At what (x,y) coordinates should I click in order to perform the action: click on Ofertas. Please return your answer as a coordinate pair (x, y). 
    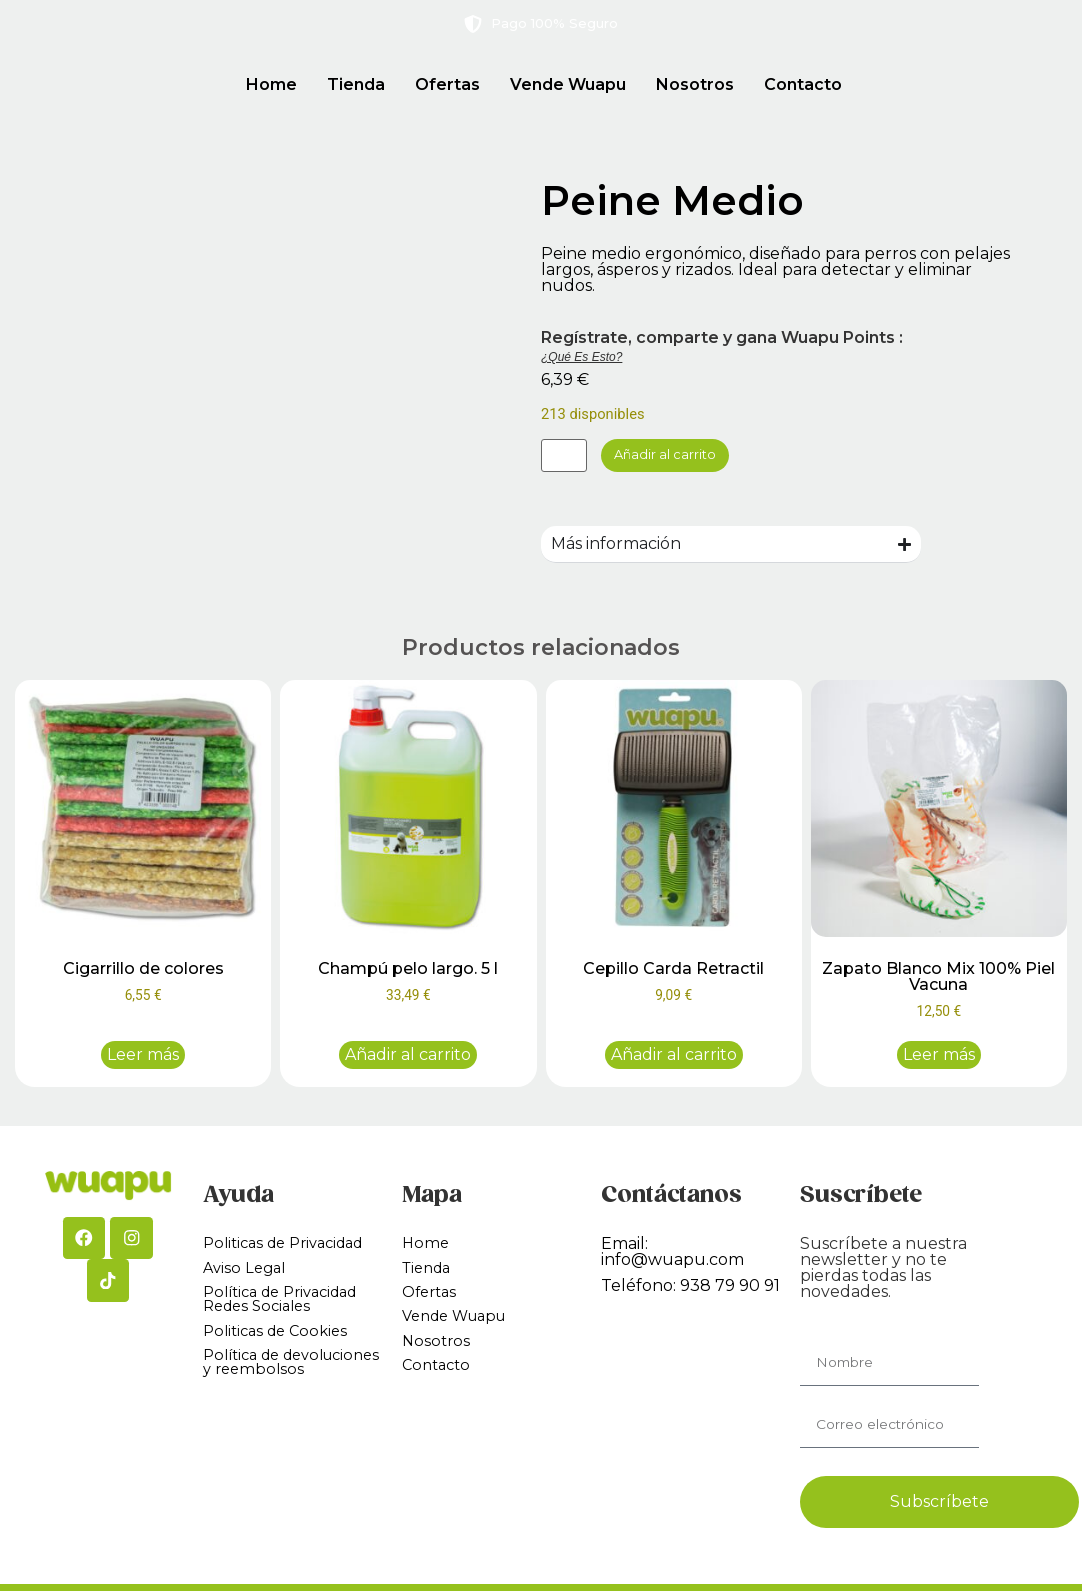
    Looking at the image, I should click on (447, 84).